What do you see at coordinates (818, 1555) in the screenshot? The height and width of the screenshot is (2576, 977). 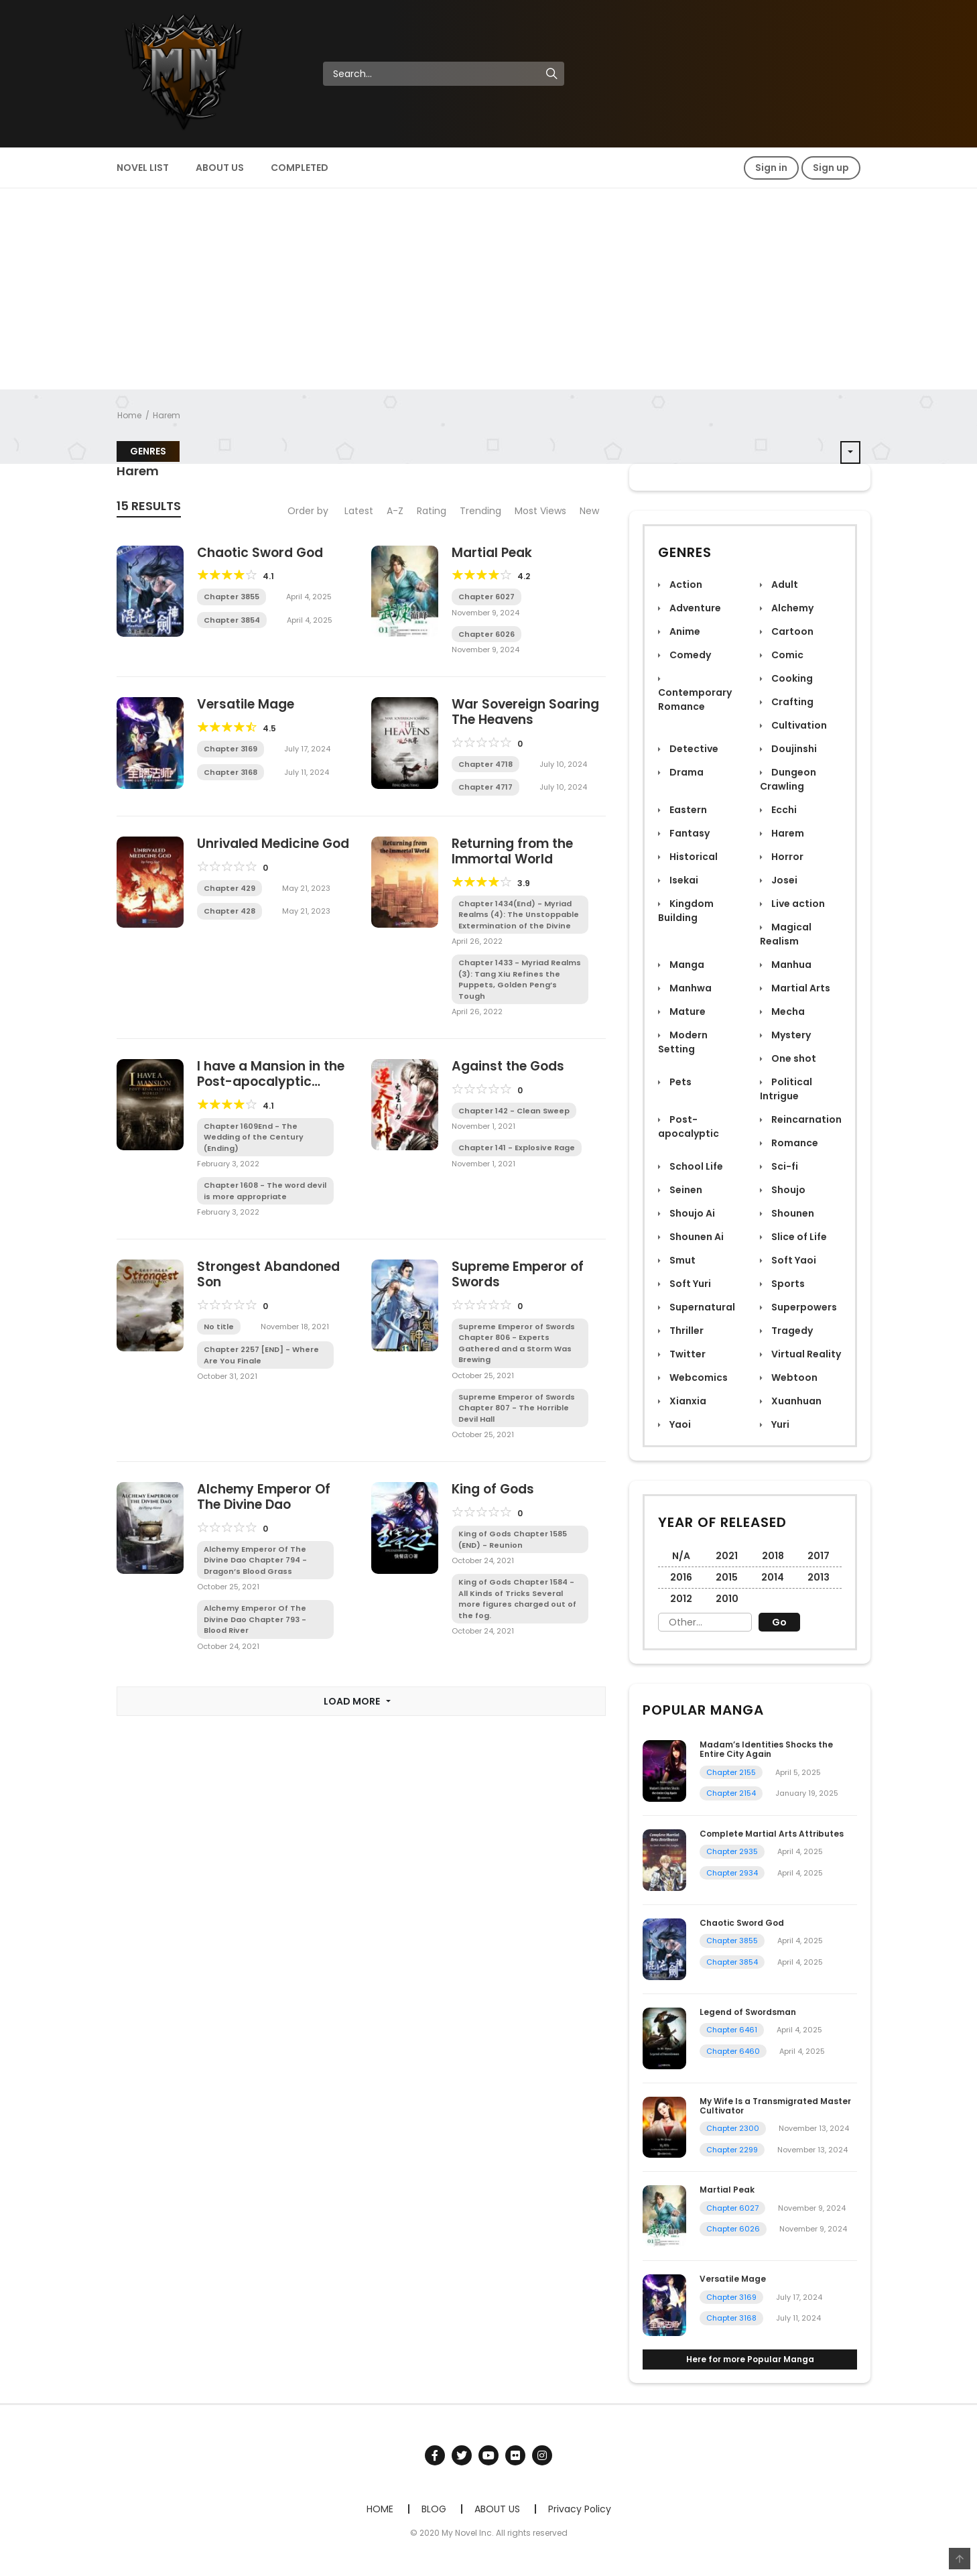 I see `2017` at bounding box center [818, 1555].